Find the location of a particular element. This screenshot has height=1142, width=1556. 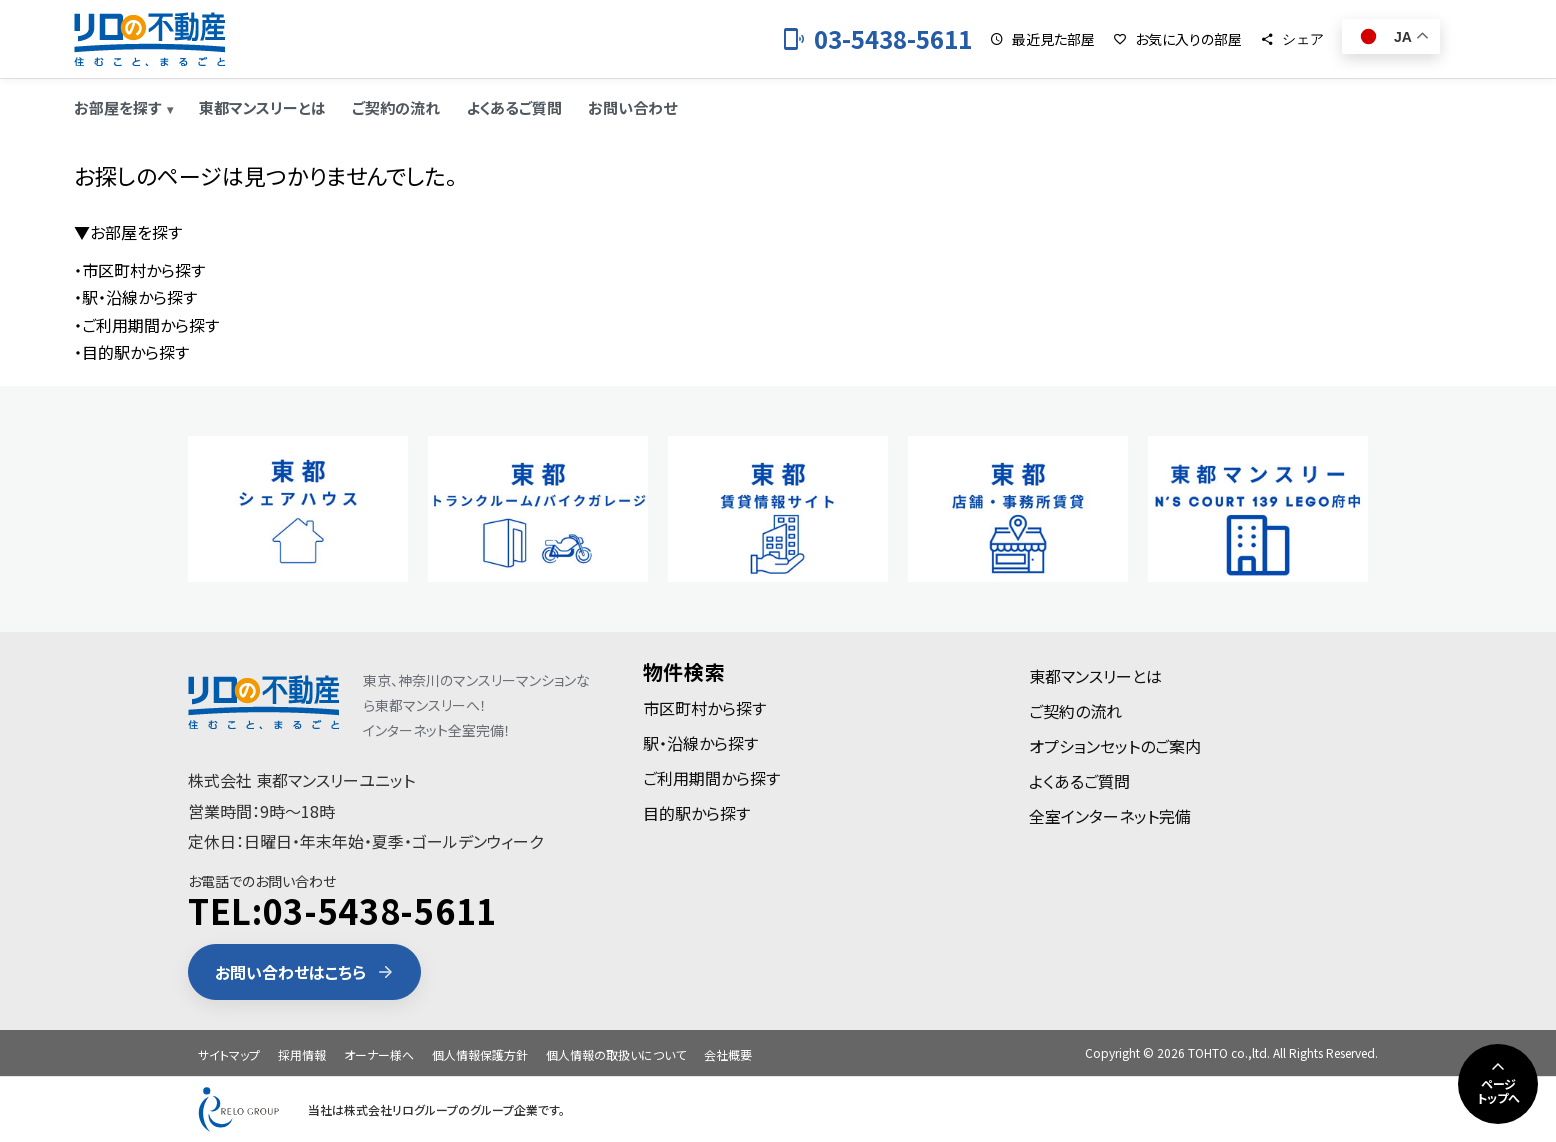

駅・沿線から探す is located at coordinates (700, 743).